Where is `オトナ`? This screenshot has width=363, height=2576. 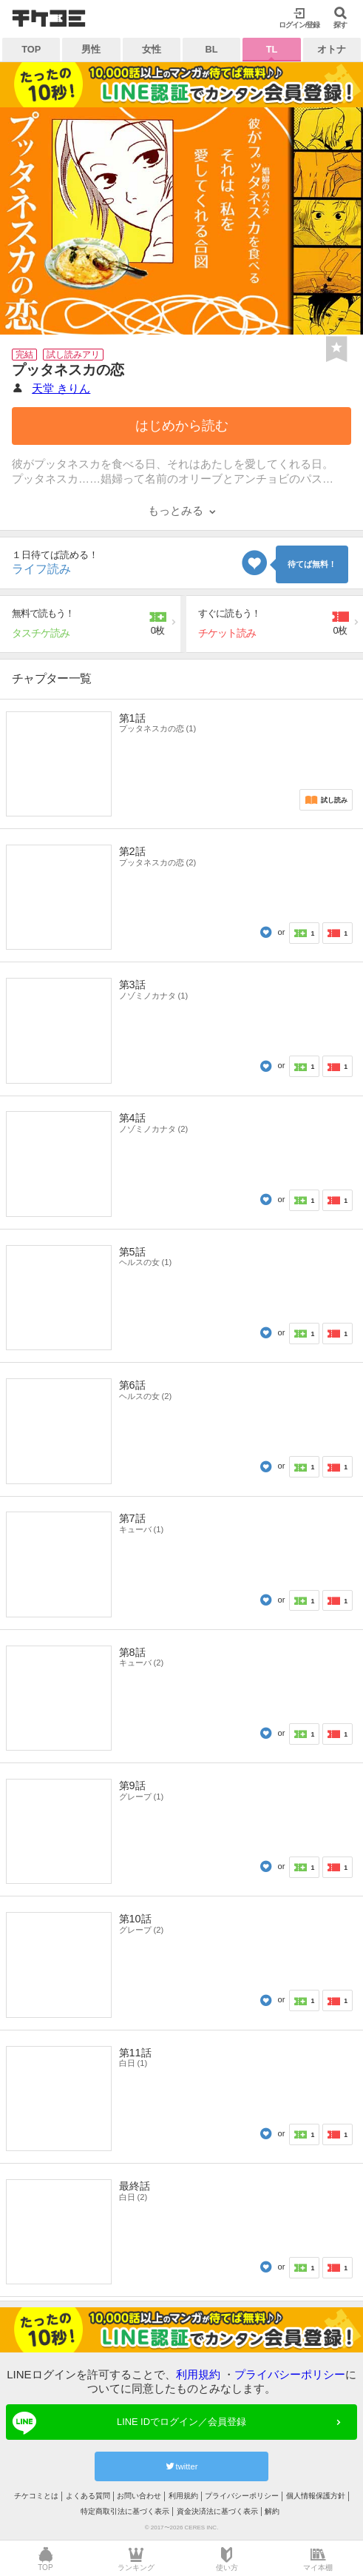
オトナ is located at coordinates (331, 49).